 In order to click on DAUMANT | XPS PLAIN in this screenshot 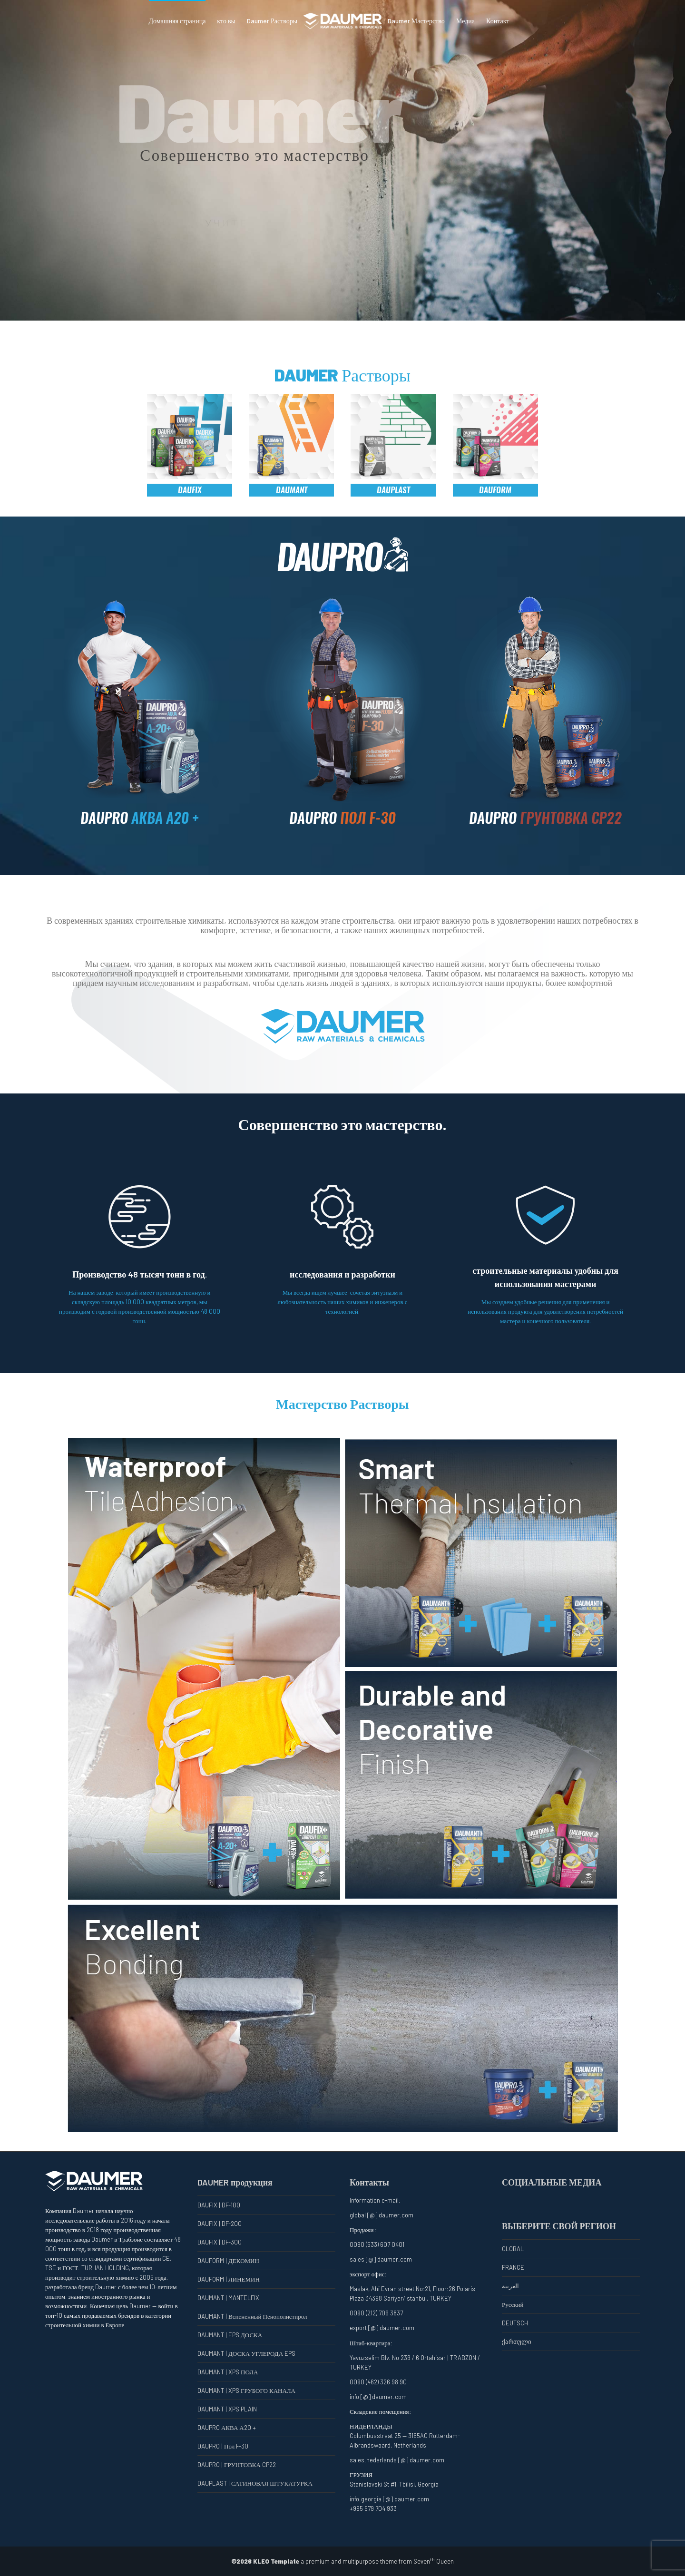, I will do `click(227, 2409)`.